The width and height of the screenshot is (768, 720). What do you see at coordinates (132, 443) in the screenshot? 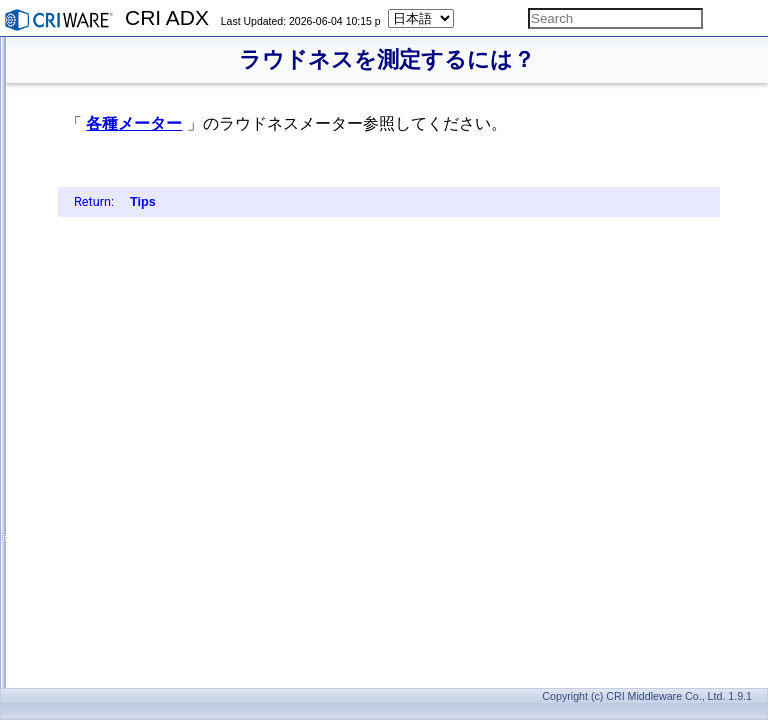
I see `エラーを取得するには？` at bounding box center [132, 443].